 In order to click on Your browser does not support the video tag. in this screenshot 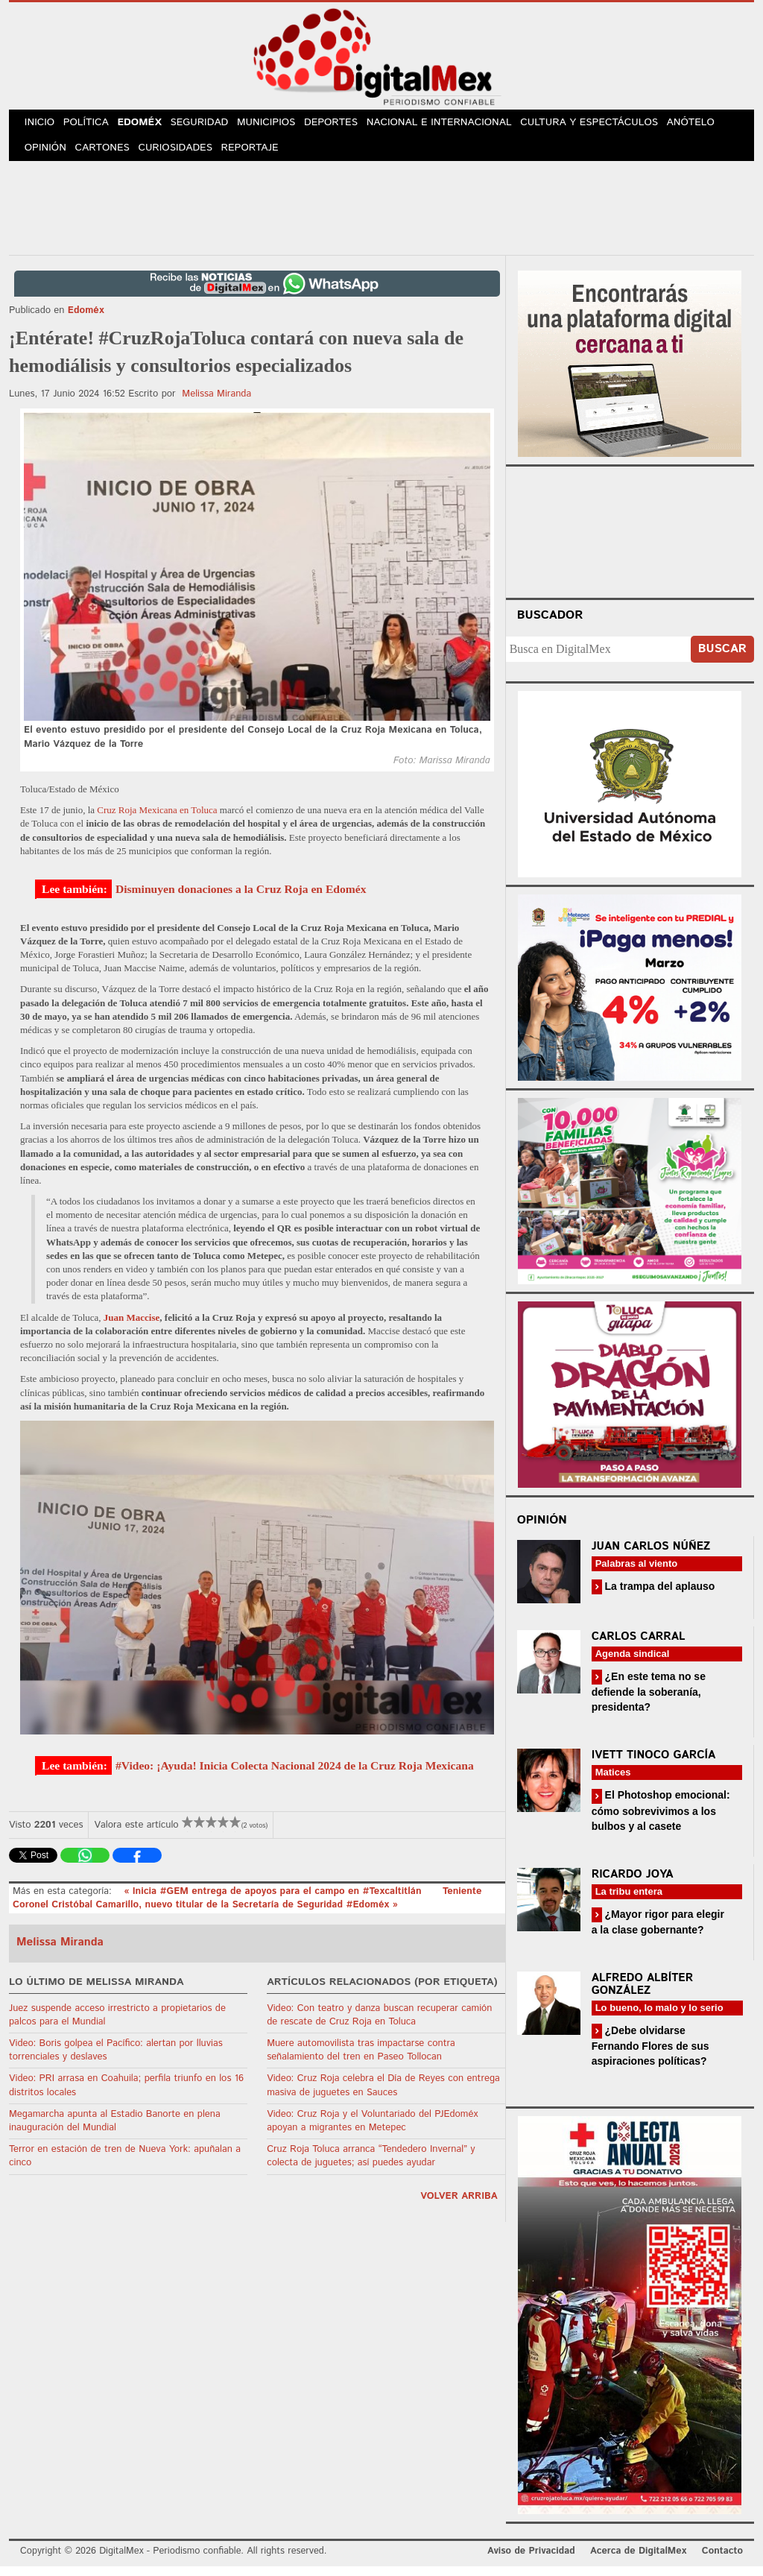, I will do `click(629, 540)`.